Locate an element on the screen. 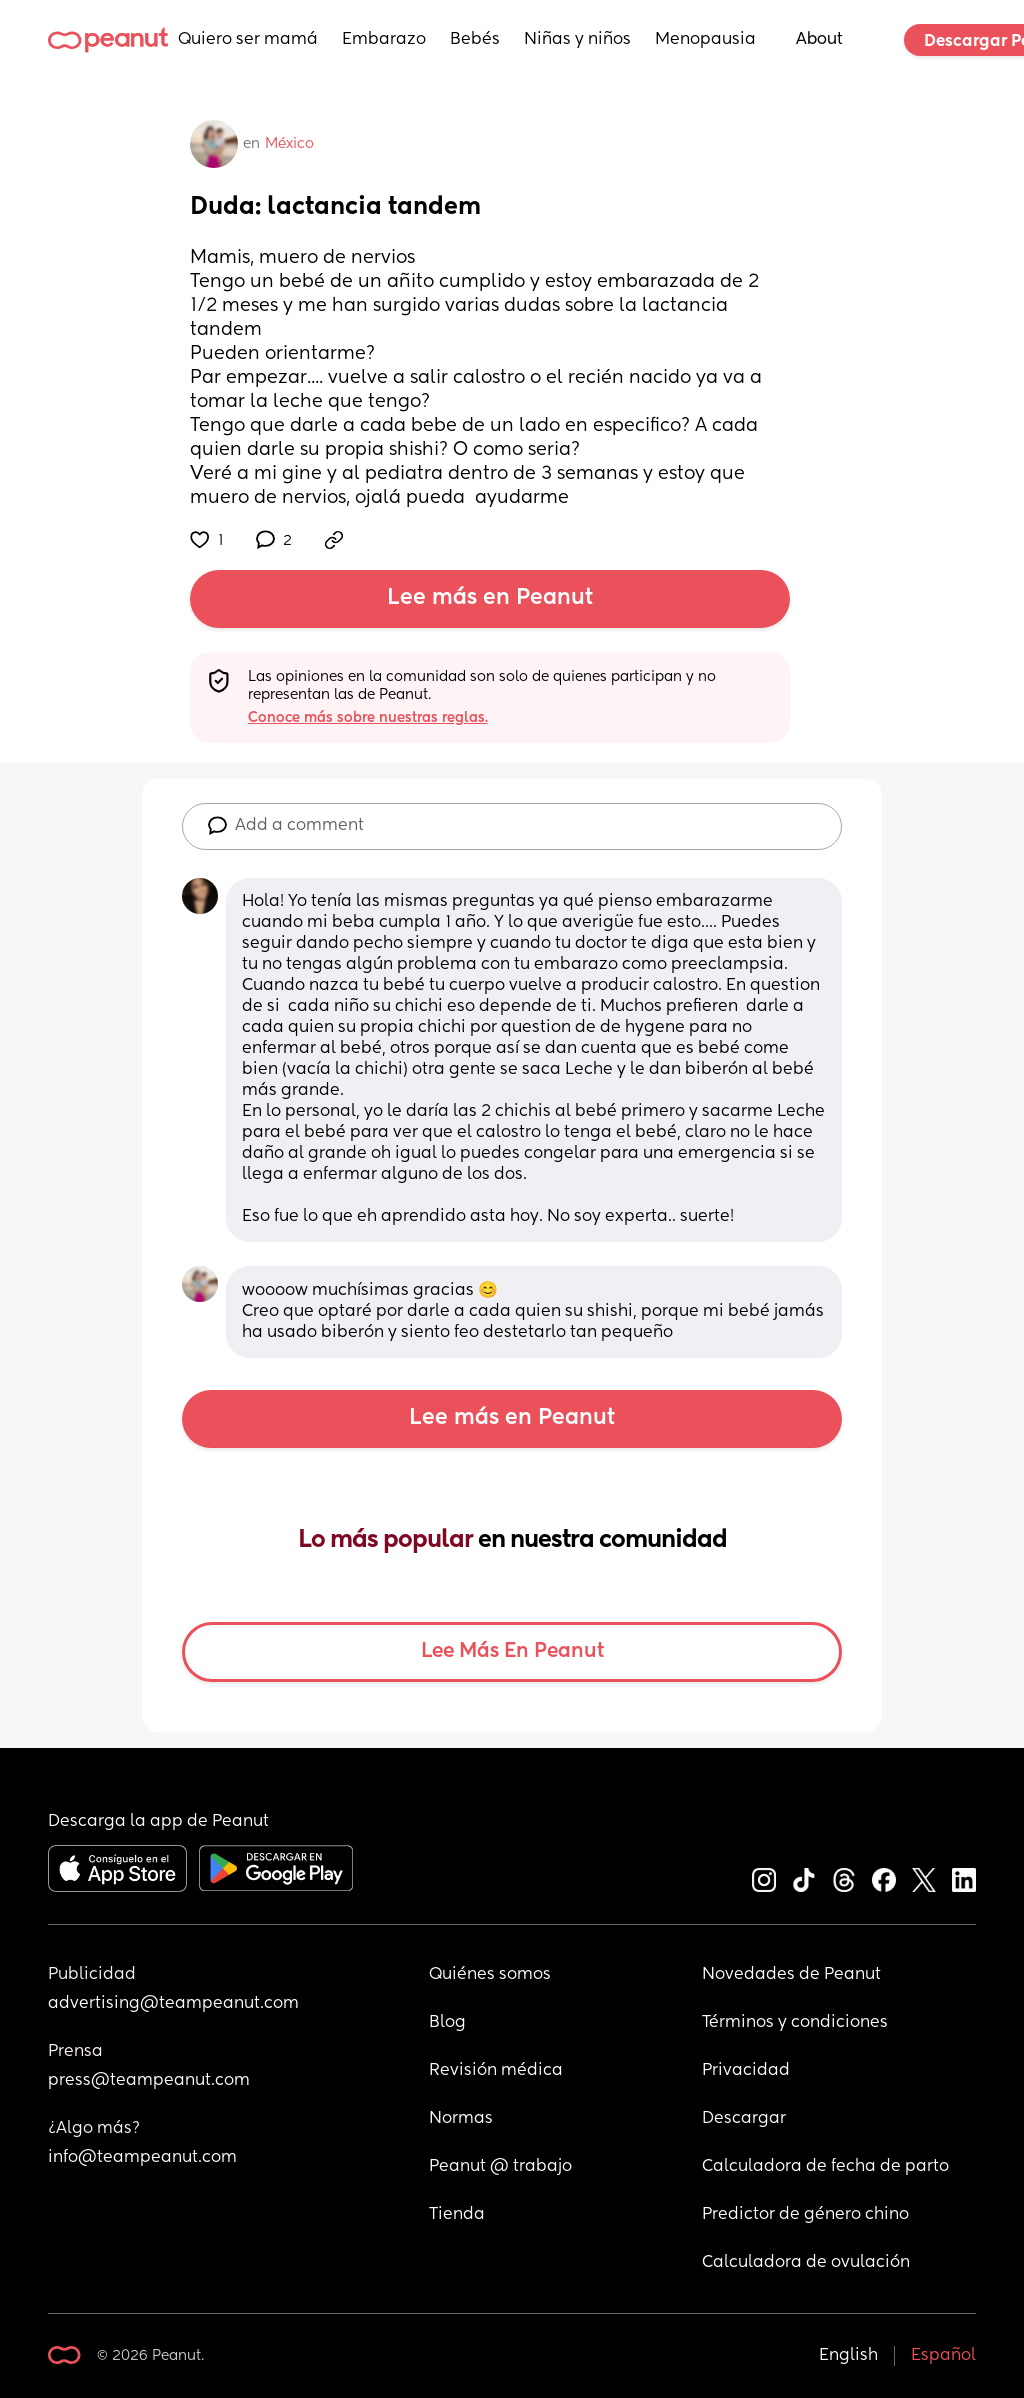 The width and height of the screenshot is (1024, 2398). Embarazo is located at coordinates (384, 40).